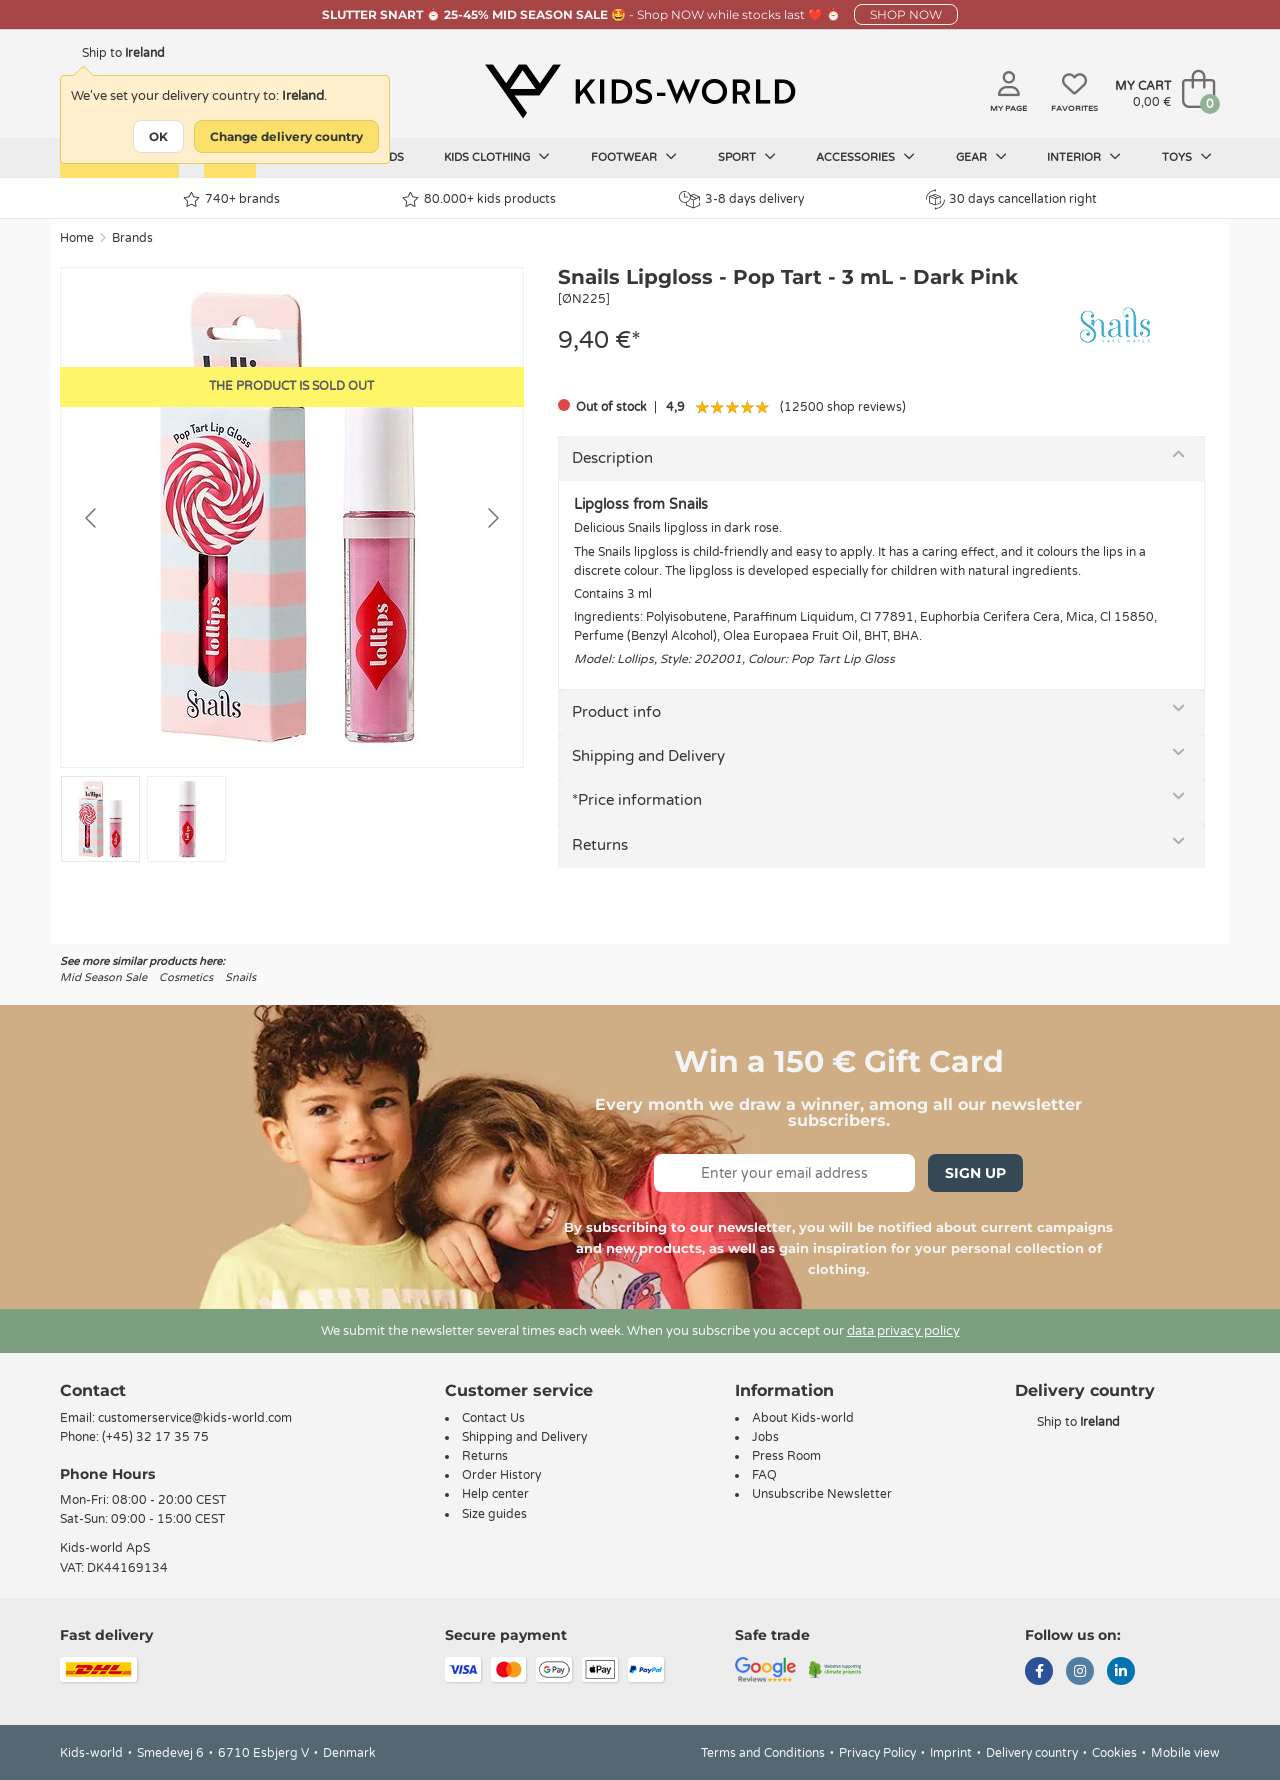 This screenshot has height=1780, width=1280. What do you see at coordinates (286, 136) in the screenshot?
I see `Change delivery country` at bounding box center [286, 136].